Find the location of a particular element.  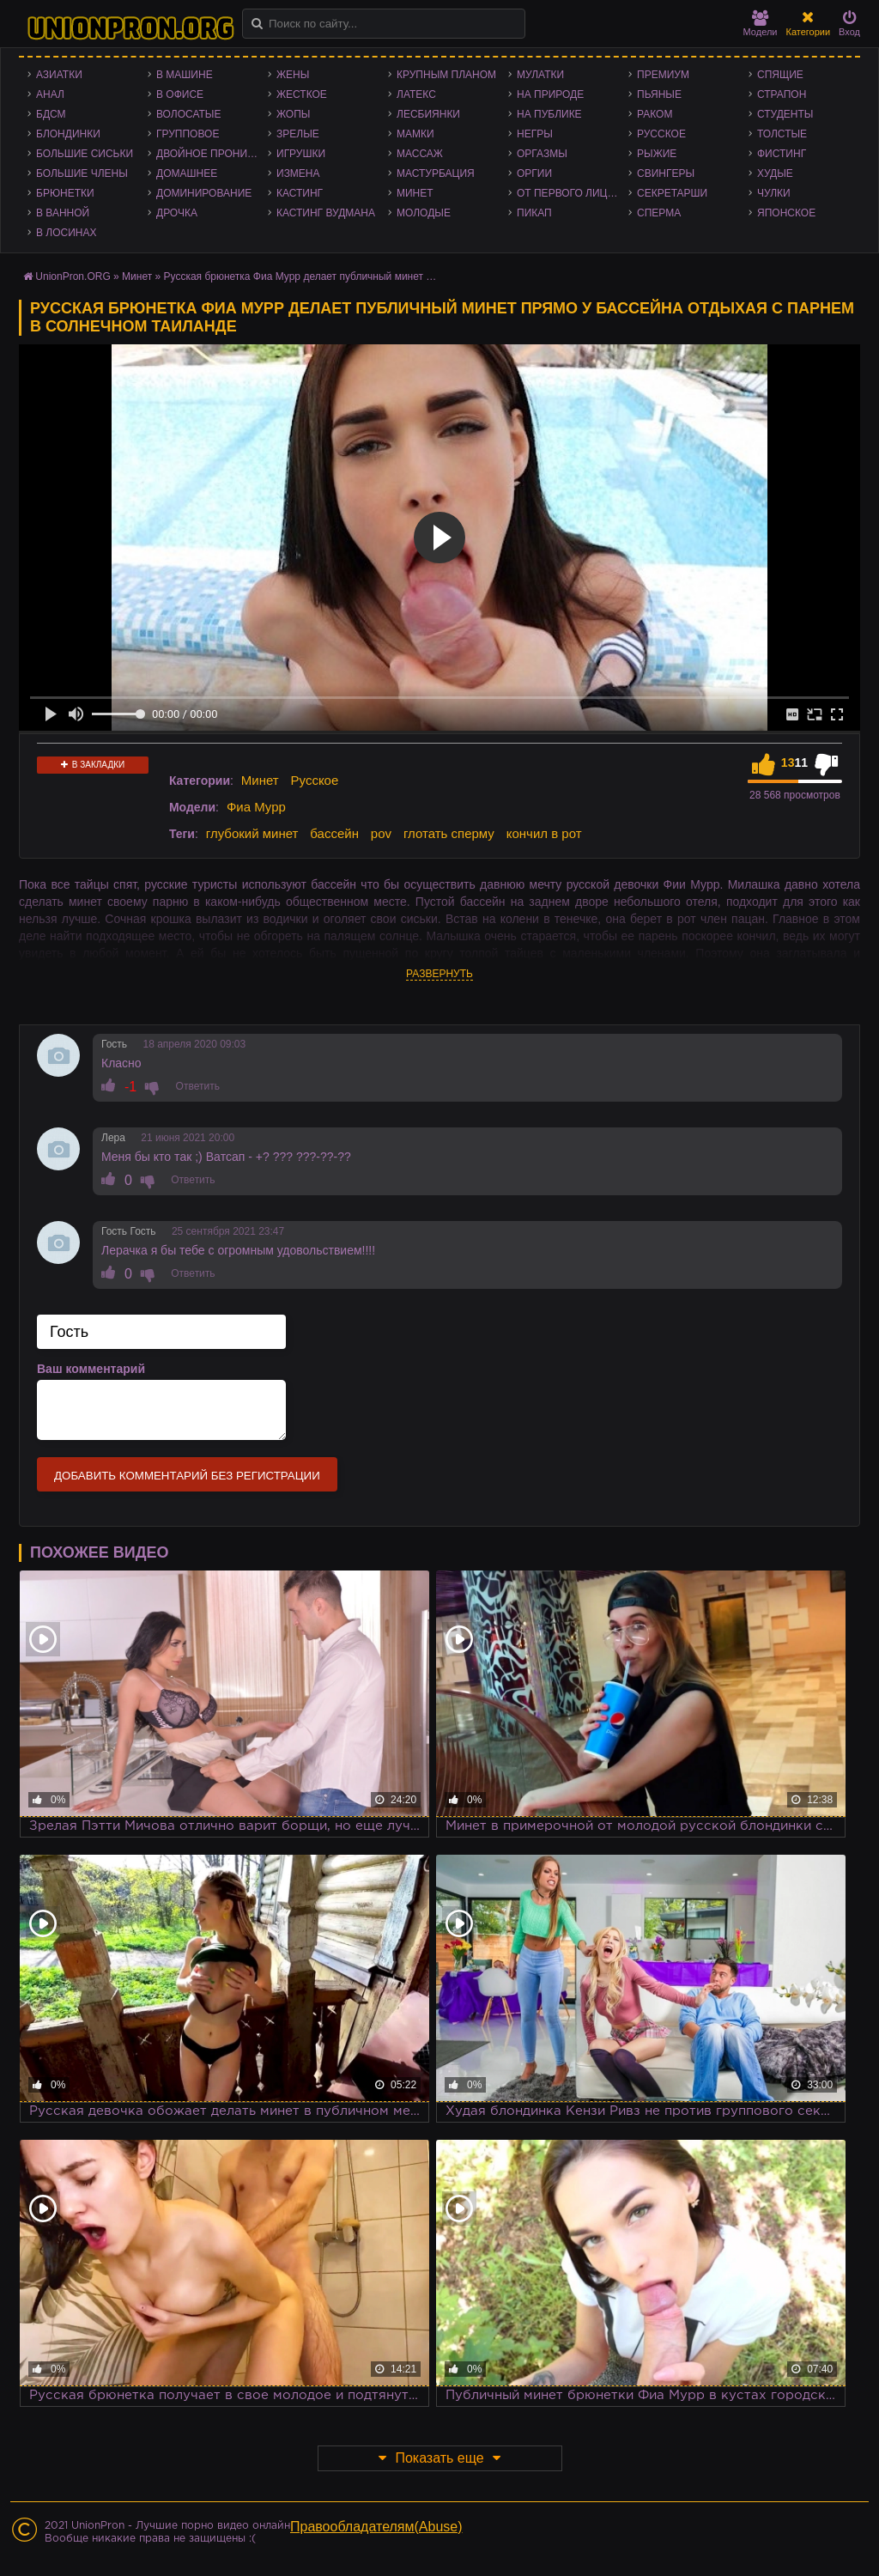

Массаж is located at coordinates (420, 154).